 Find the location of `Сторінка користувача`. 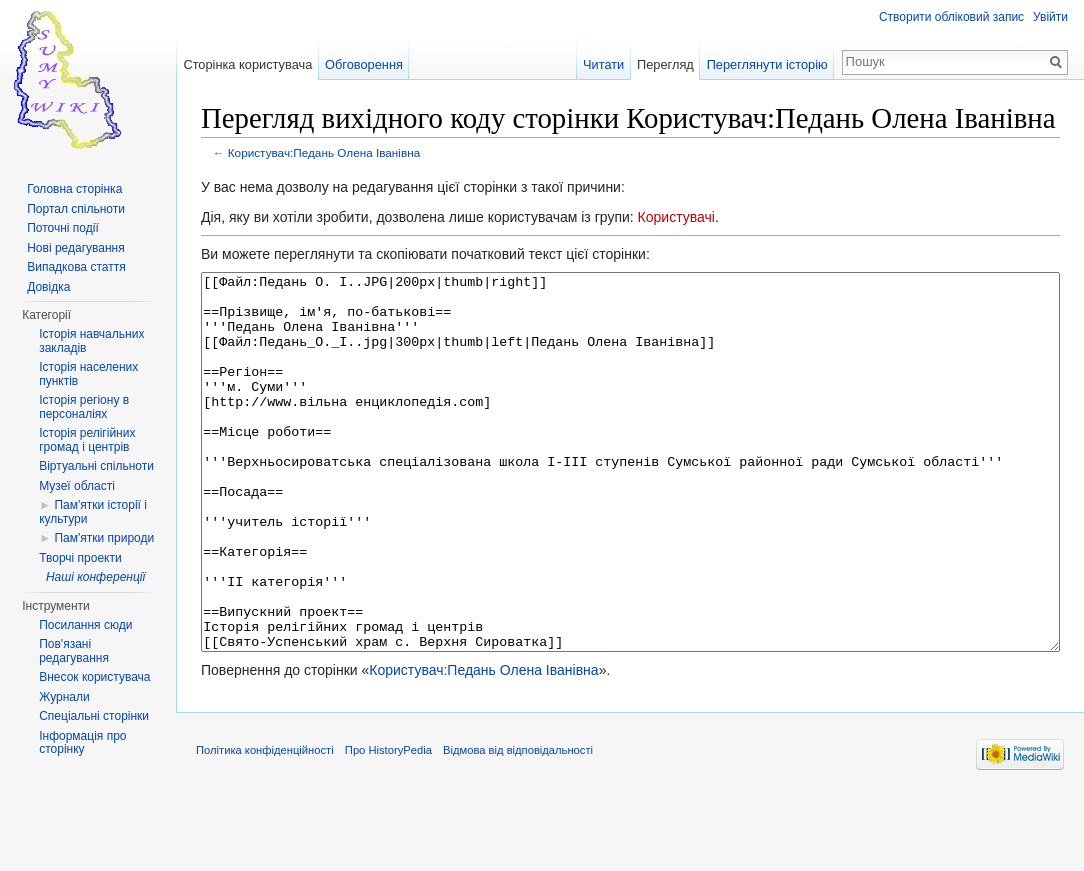

Сторінка користувача is located at coordinates (247, 64).